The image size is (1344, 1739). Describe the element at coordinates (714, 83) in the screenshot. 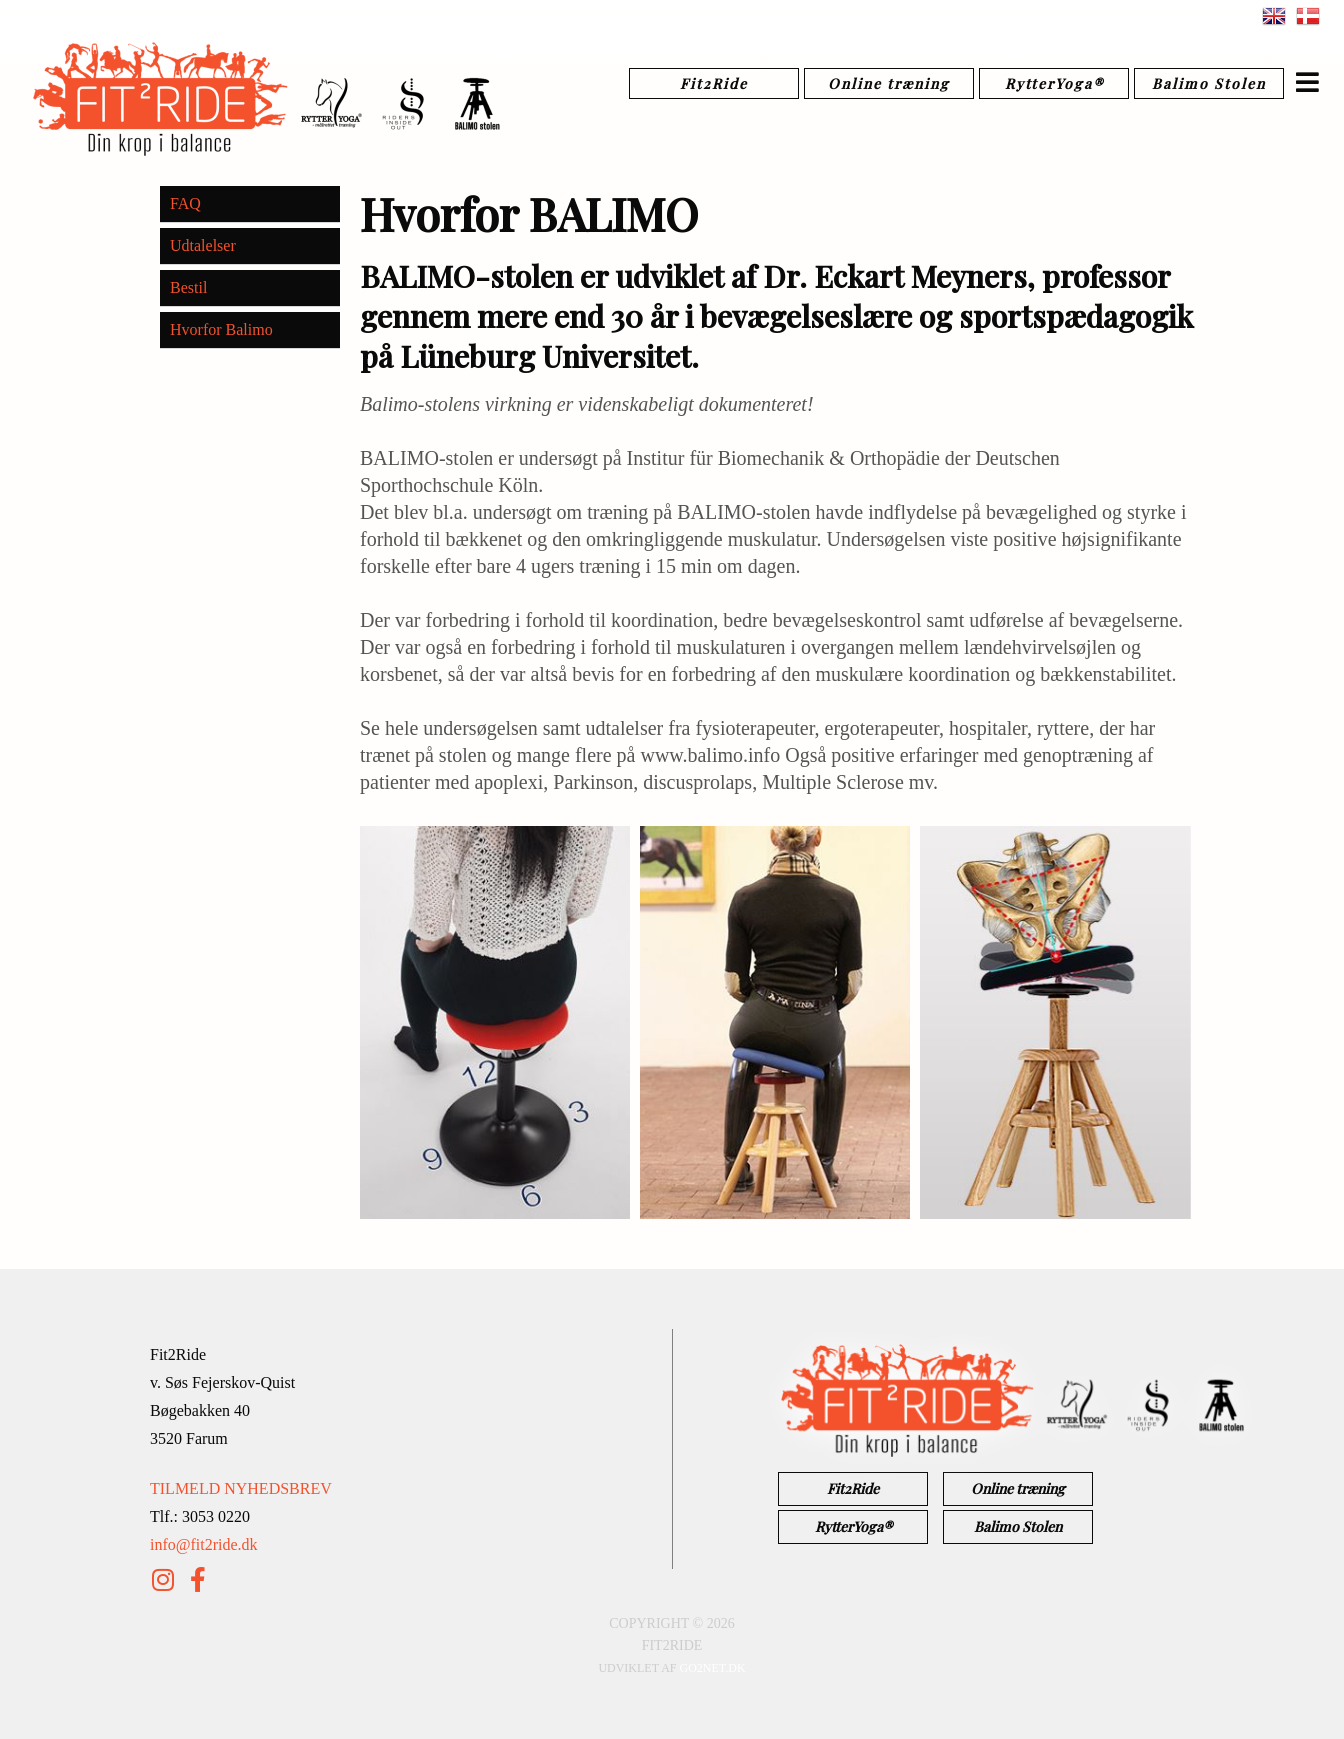

I see `Fit2Ride` at that location.